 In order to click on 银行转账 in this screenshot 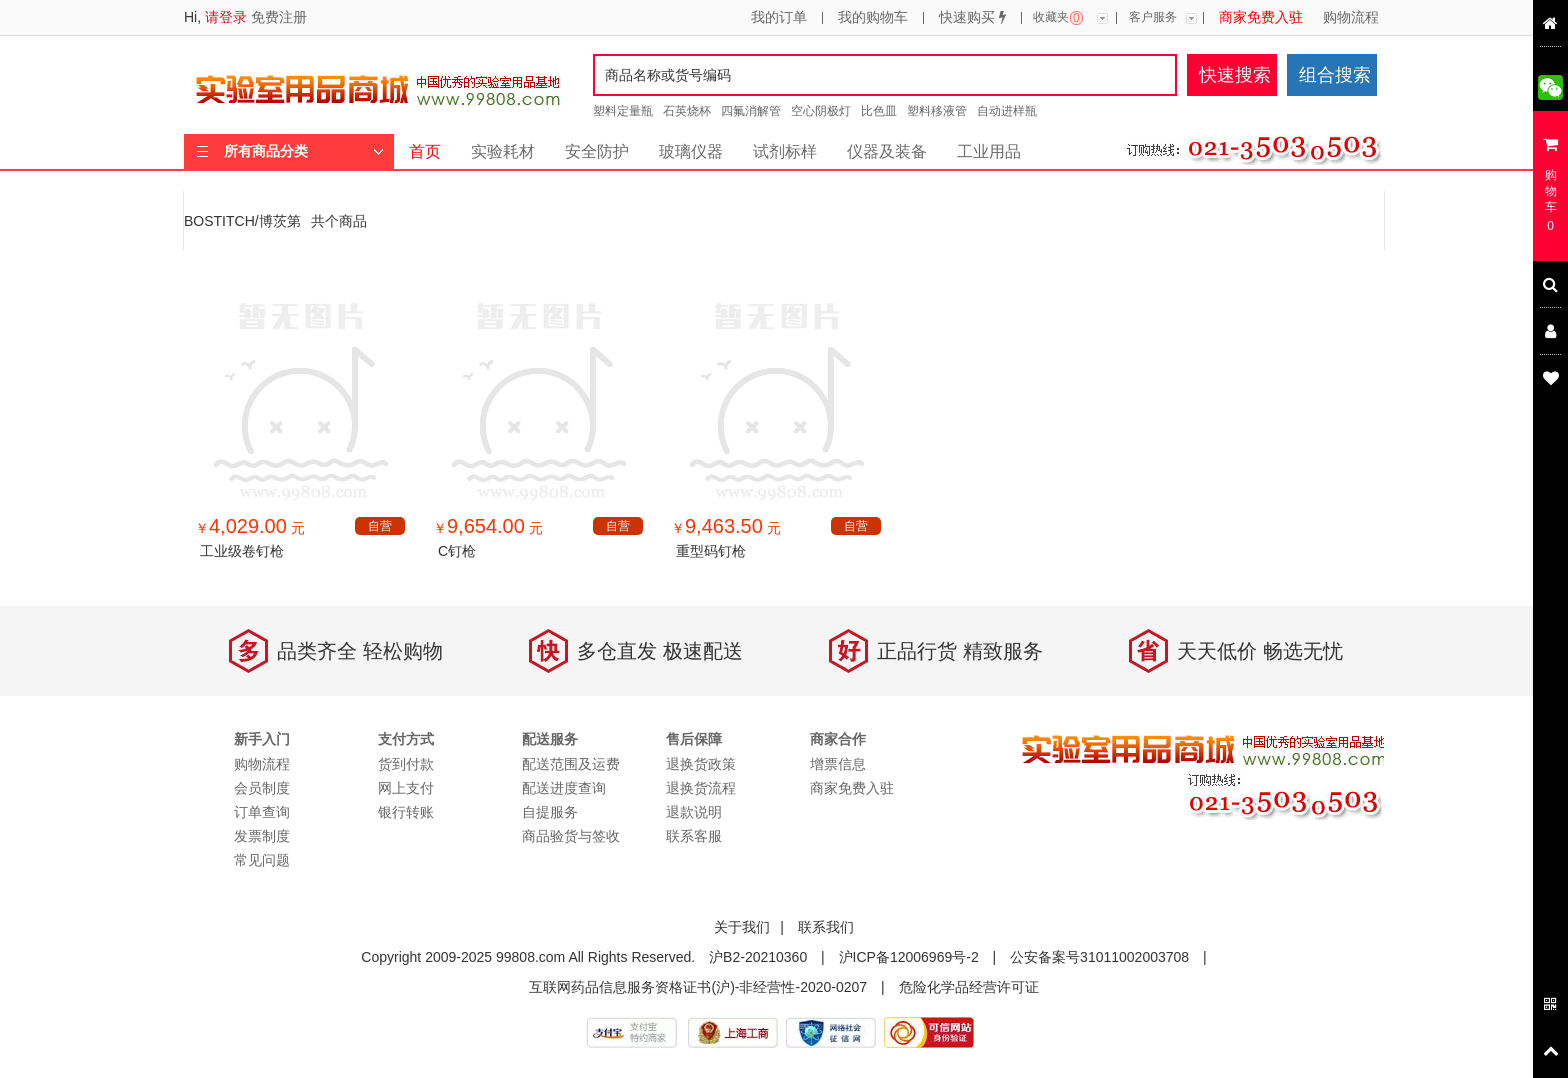, I will do `click(406, 812)`.